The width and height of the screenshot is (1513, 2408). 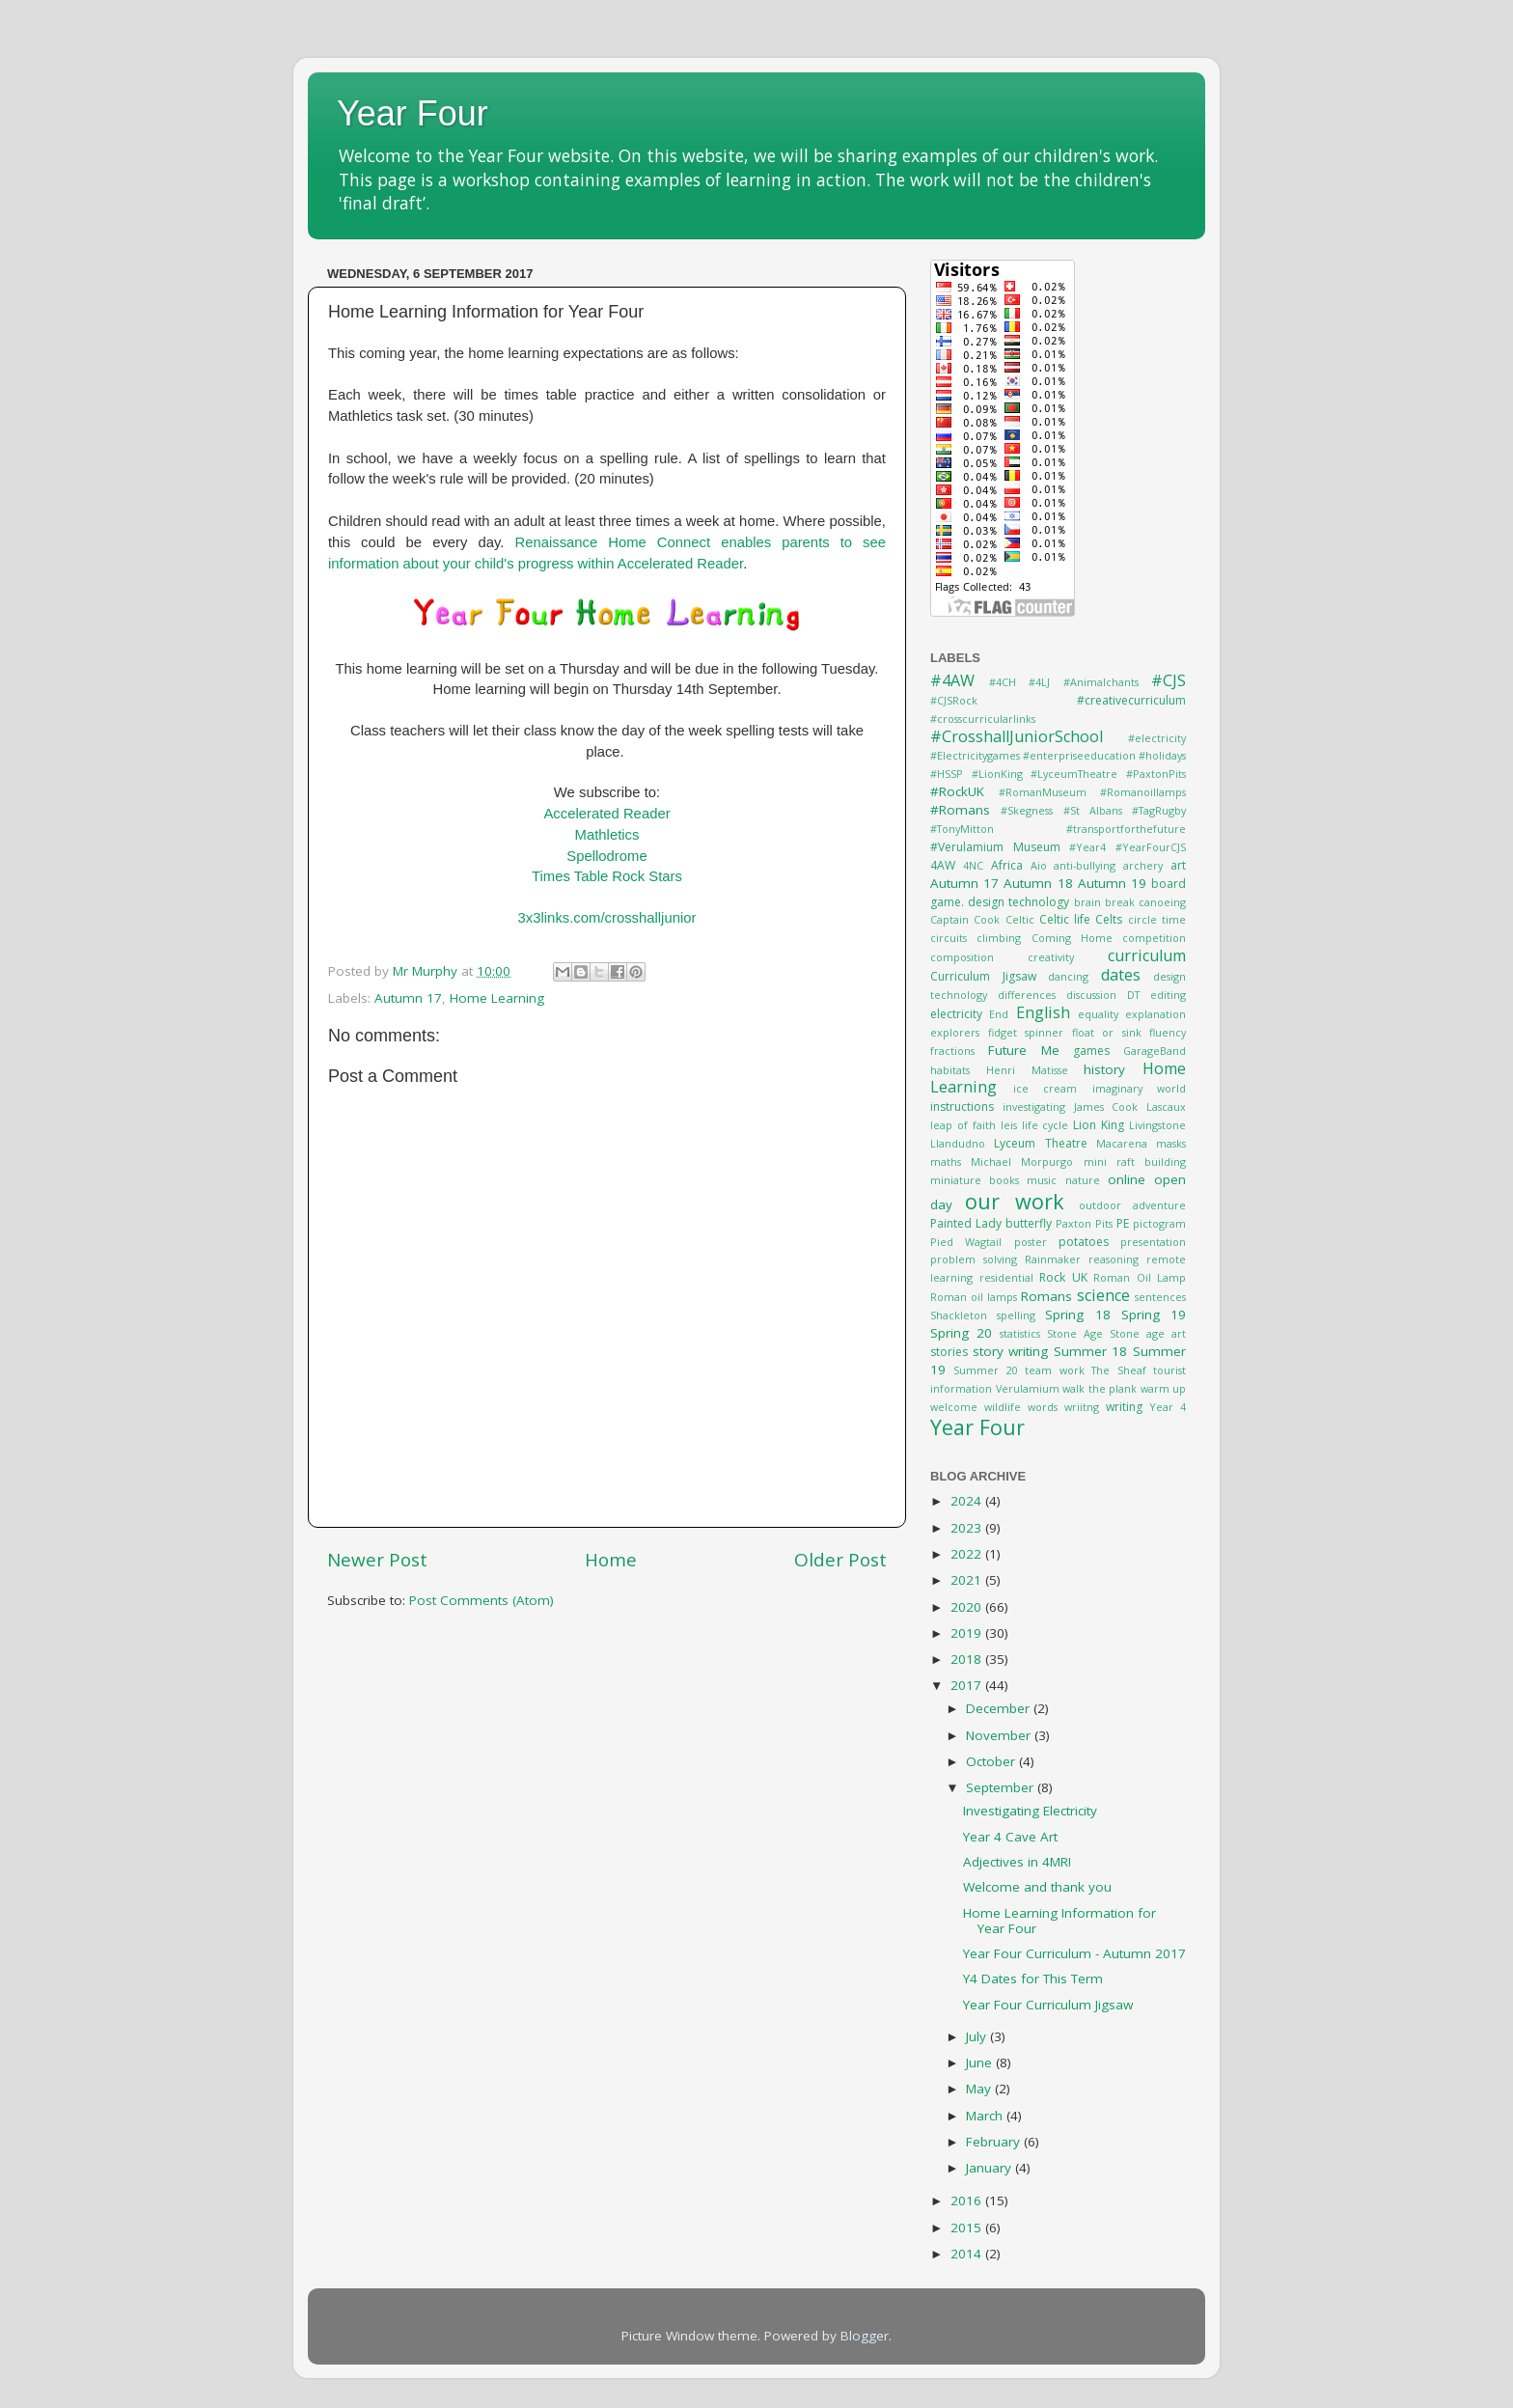 I want to click on Year Four, so click(x=412, y=113).